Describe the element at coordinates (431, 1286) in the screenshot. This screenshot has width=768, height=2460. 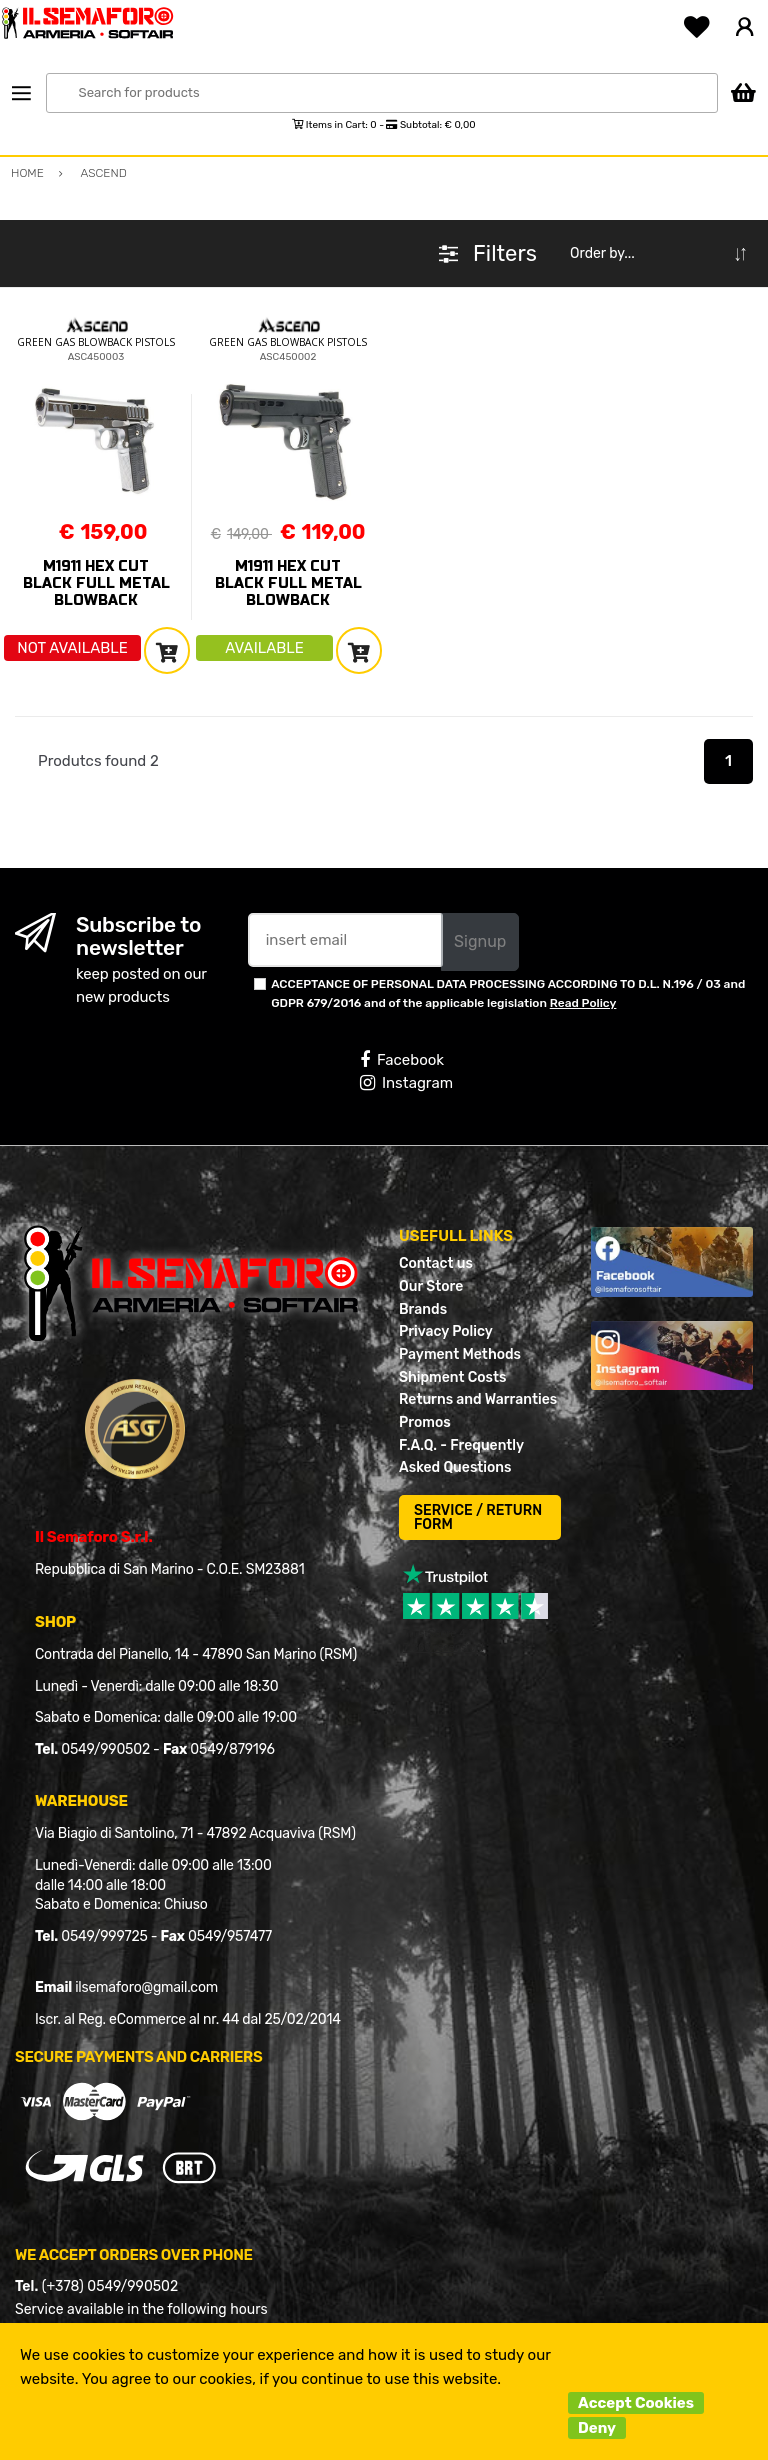
I see `Our Store` at that location.